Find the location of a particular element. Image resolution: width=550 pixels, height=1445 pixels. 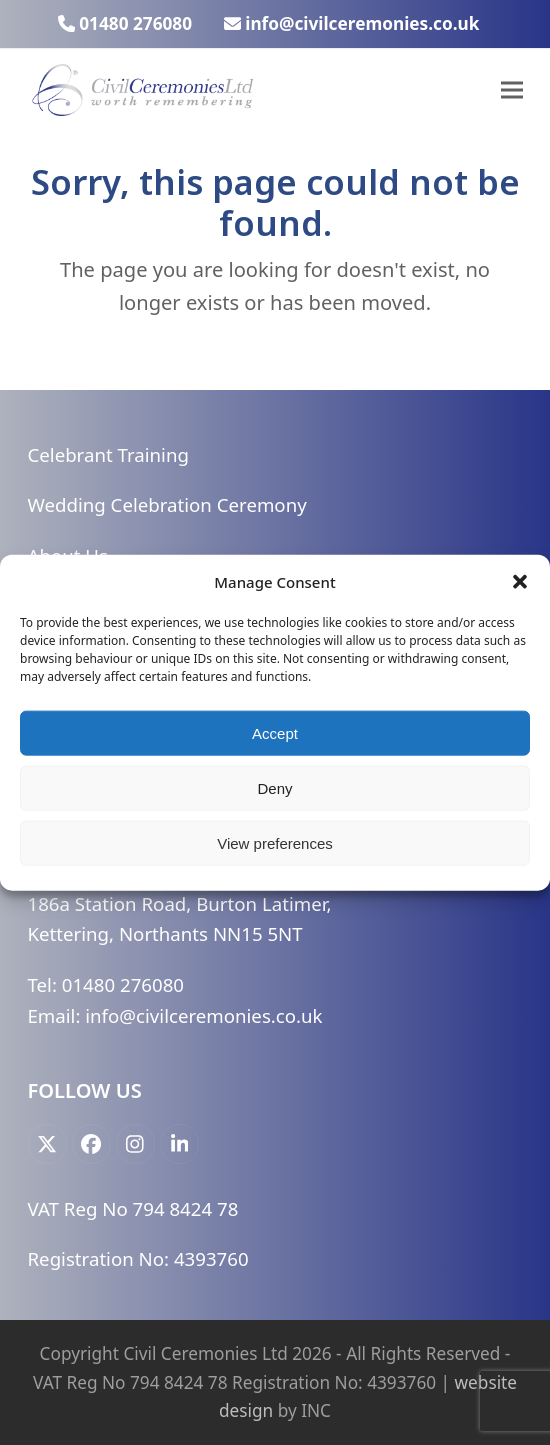

[button] is located at coordinates (520, 582).